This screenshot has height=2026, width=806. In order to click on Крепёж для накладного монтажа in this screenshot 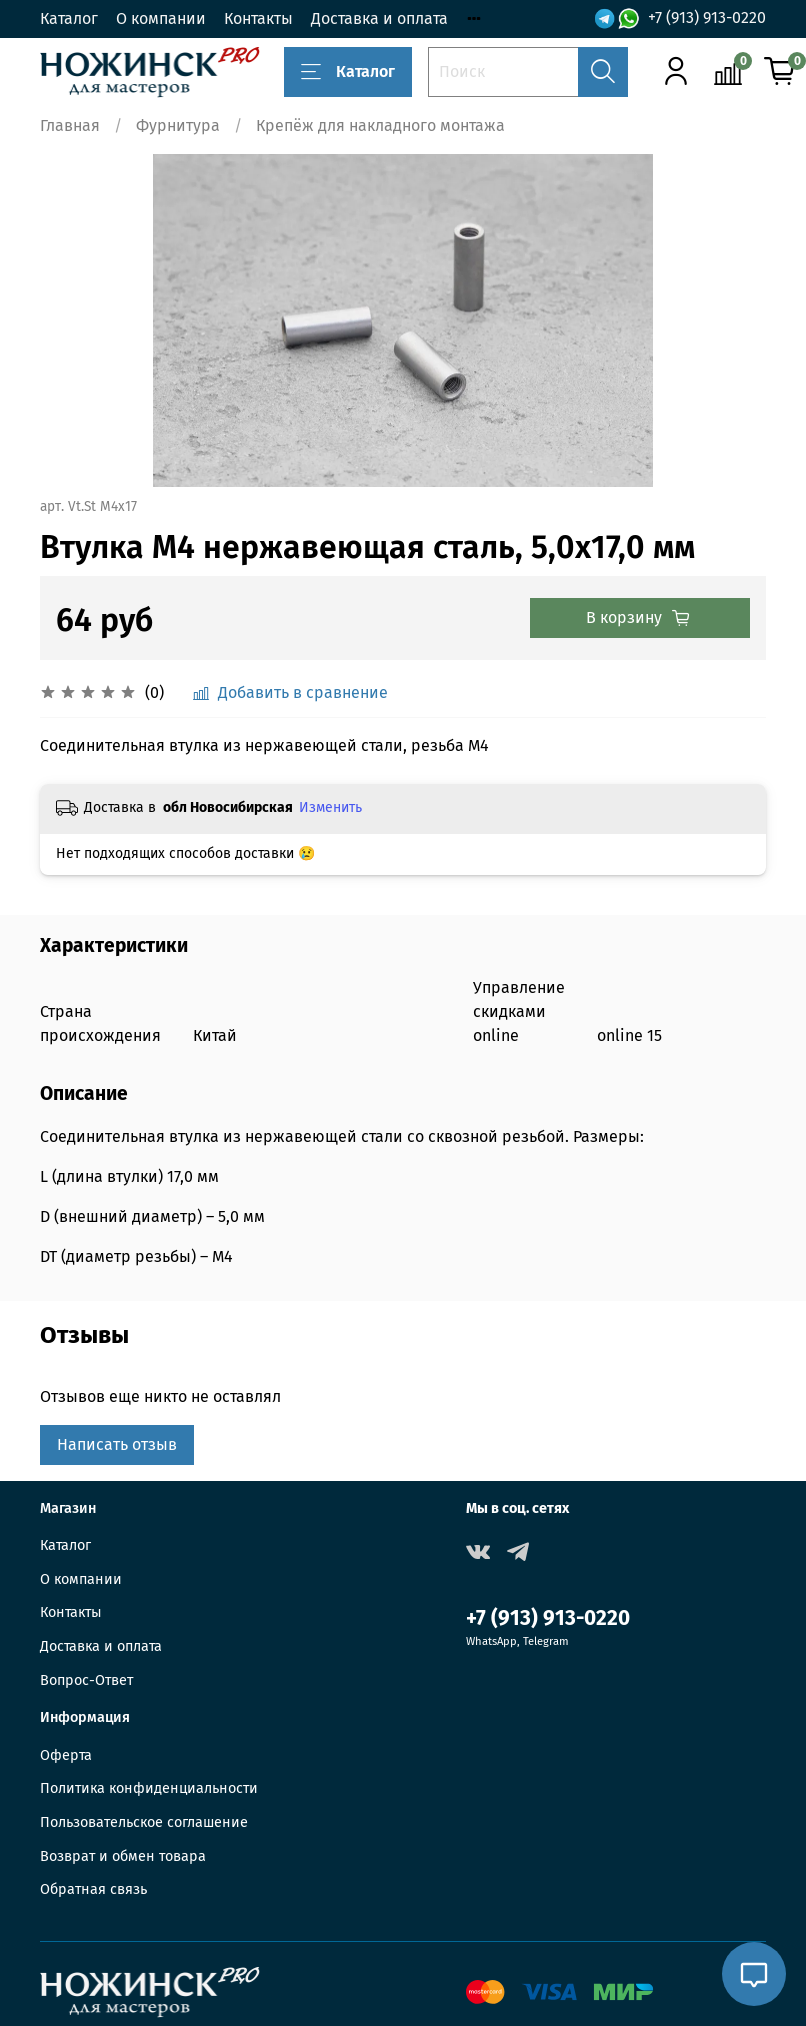, I will do `click(380, 125)`.